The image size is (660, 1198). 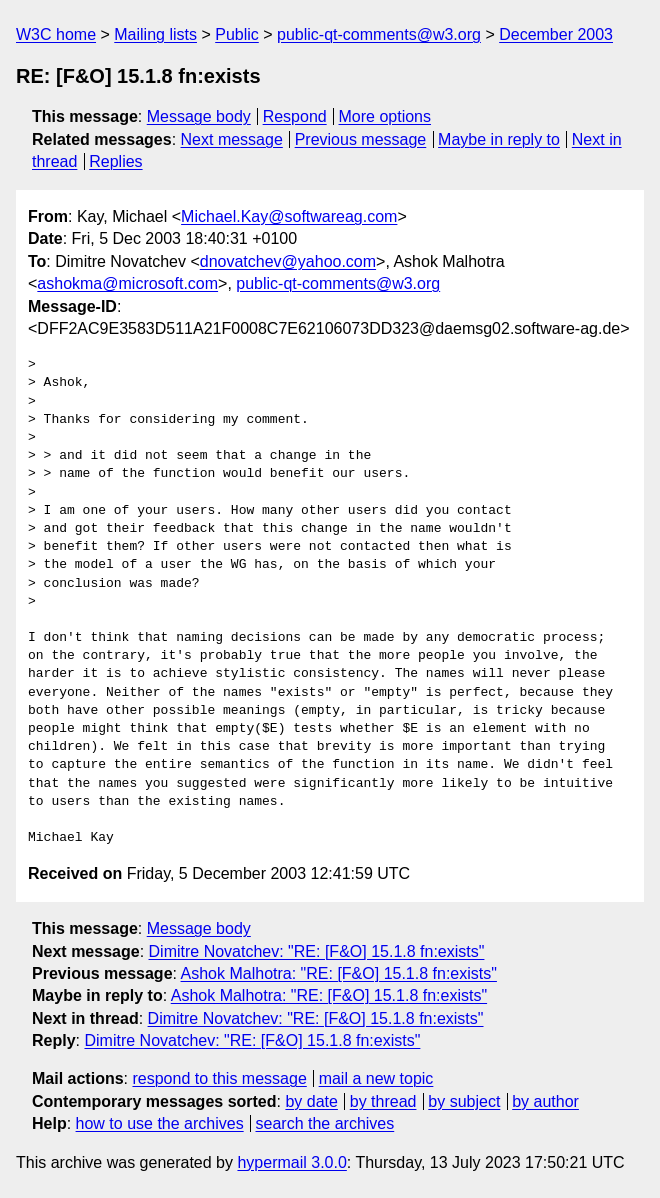 What do you see at coordinates (160, 1123) in the screenshot?
I see `how to use the archives` at bounding box center [160, 1123].